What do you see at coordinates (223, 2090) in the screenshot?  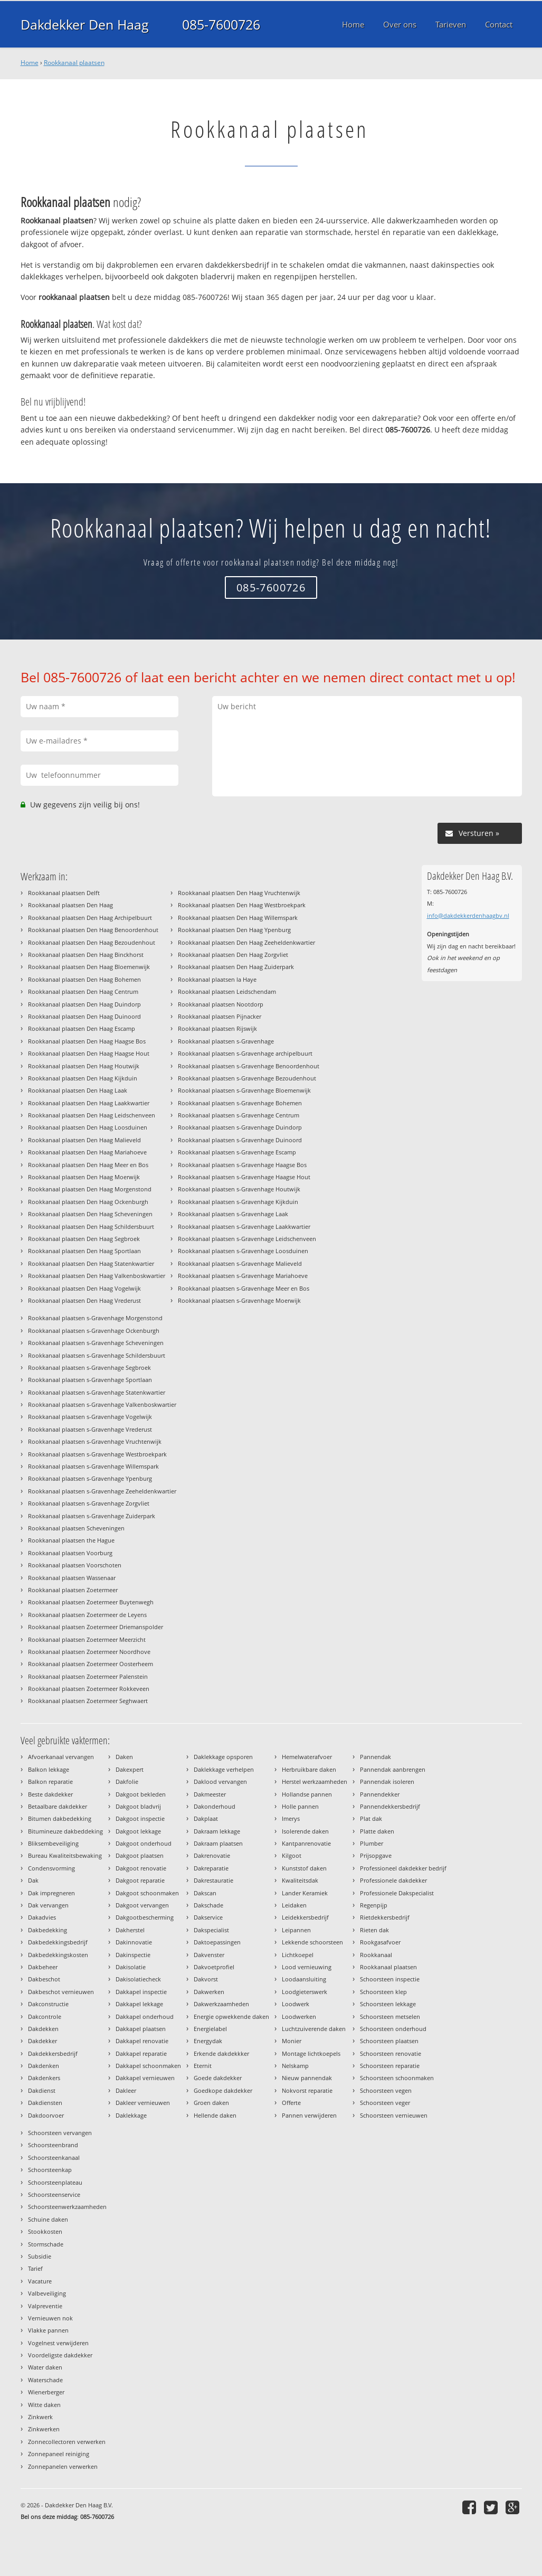 I see `Goedkope dakdekker` at bounding box center [223, 2090].